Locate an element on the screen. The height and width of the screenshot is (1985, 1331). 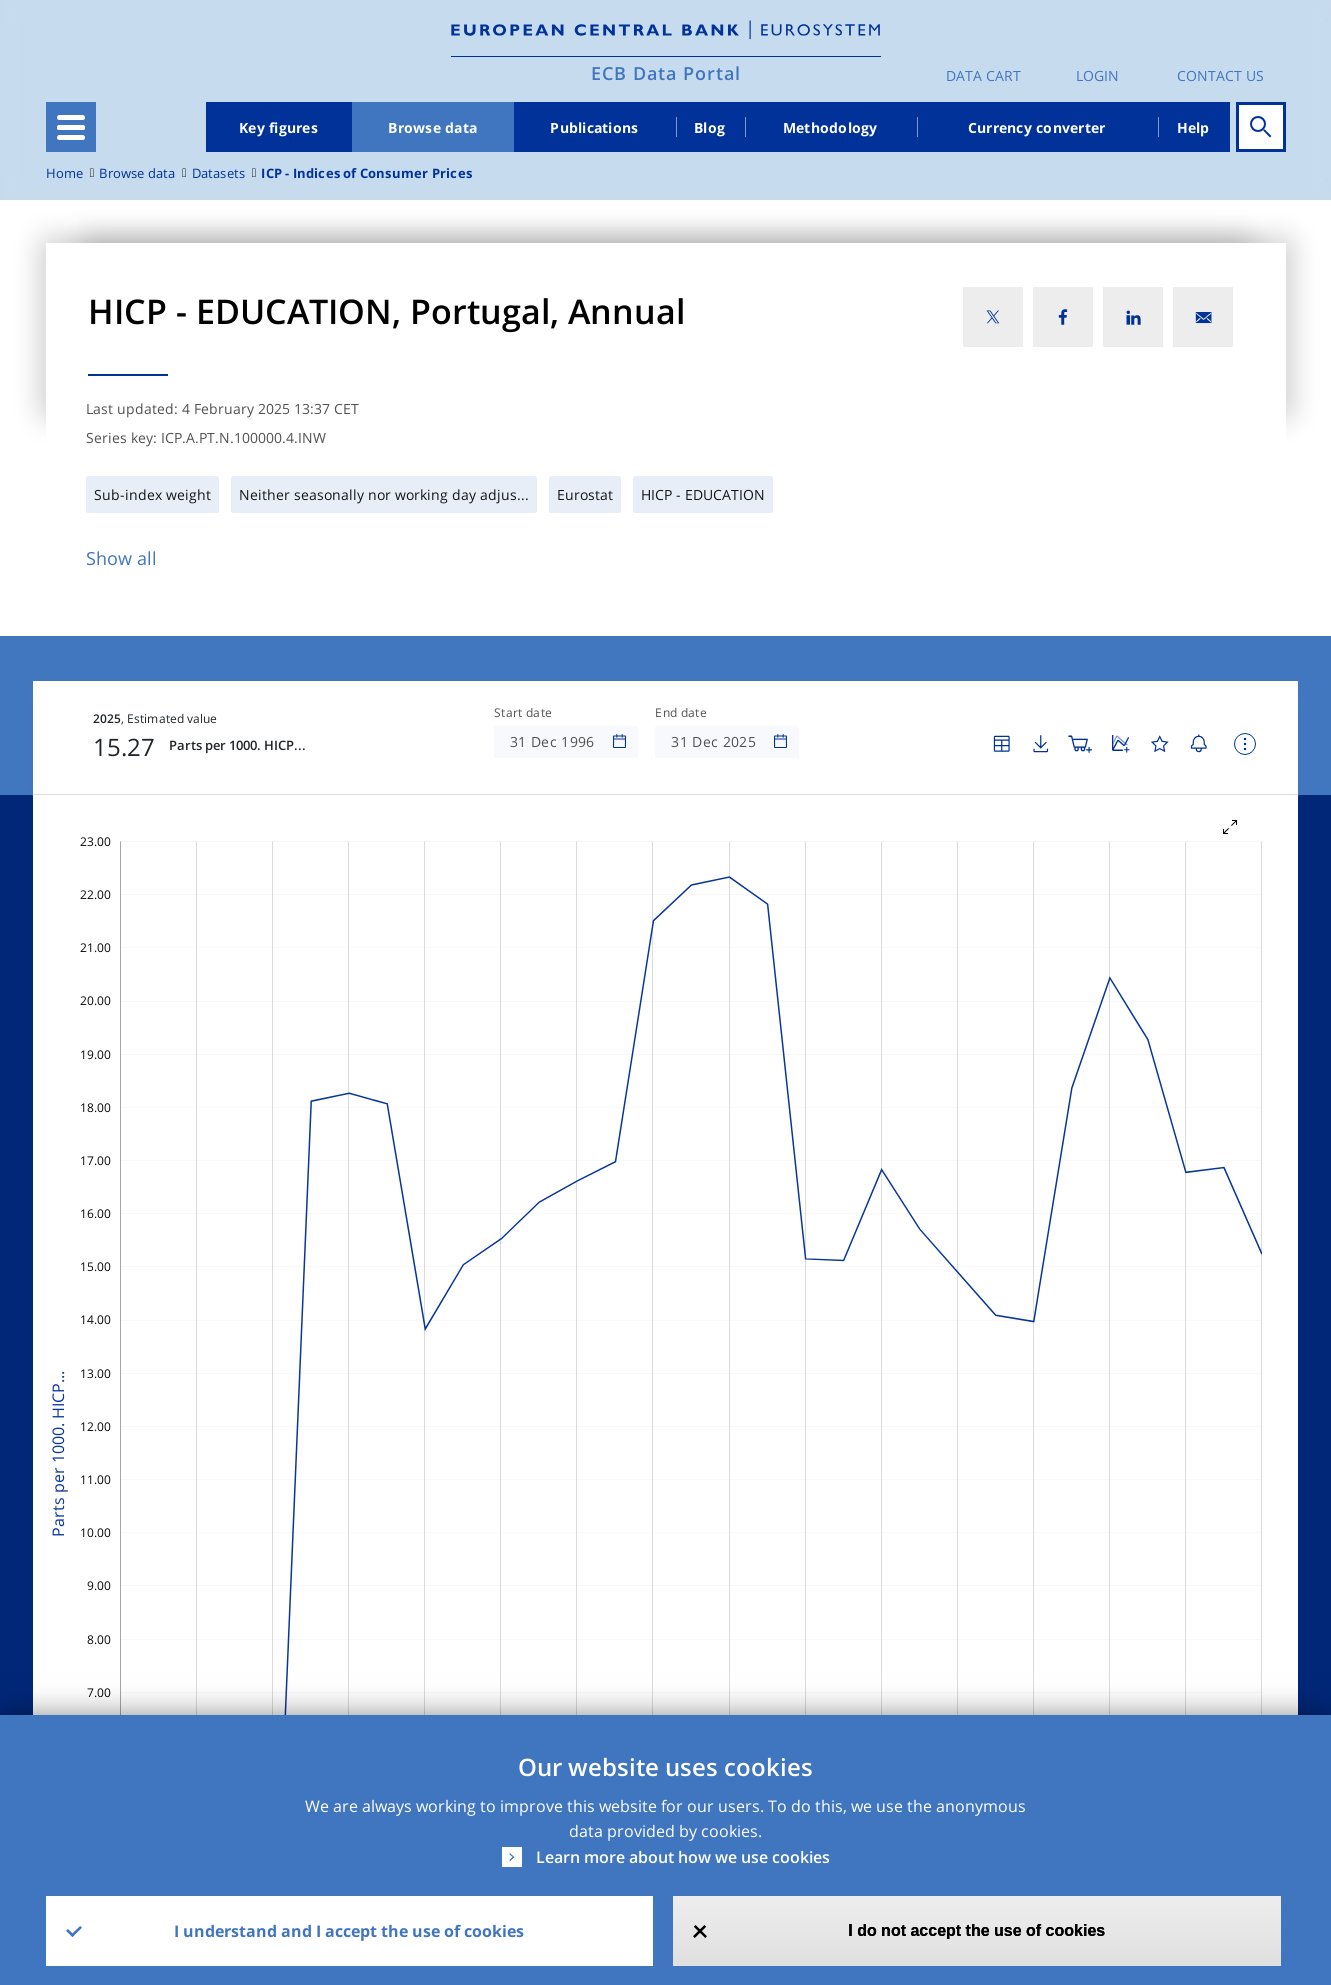
I do not accept the use of cookies is located at coordinates (976, 1930).